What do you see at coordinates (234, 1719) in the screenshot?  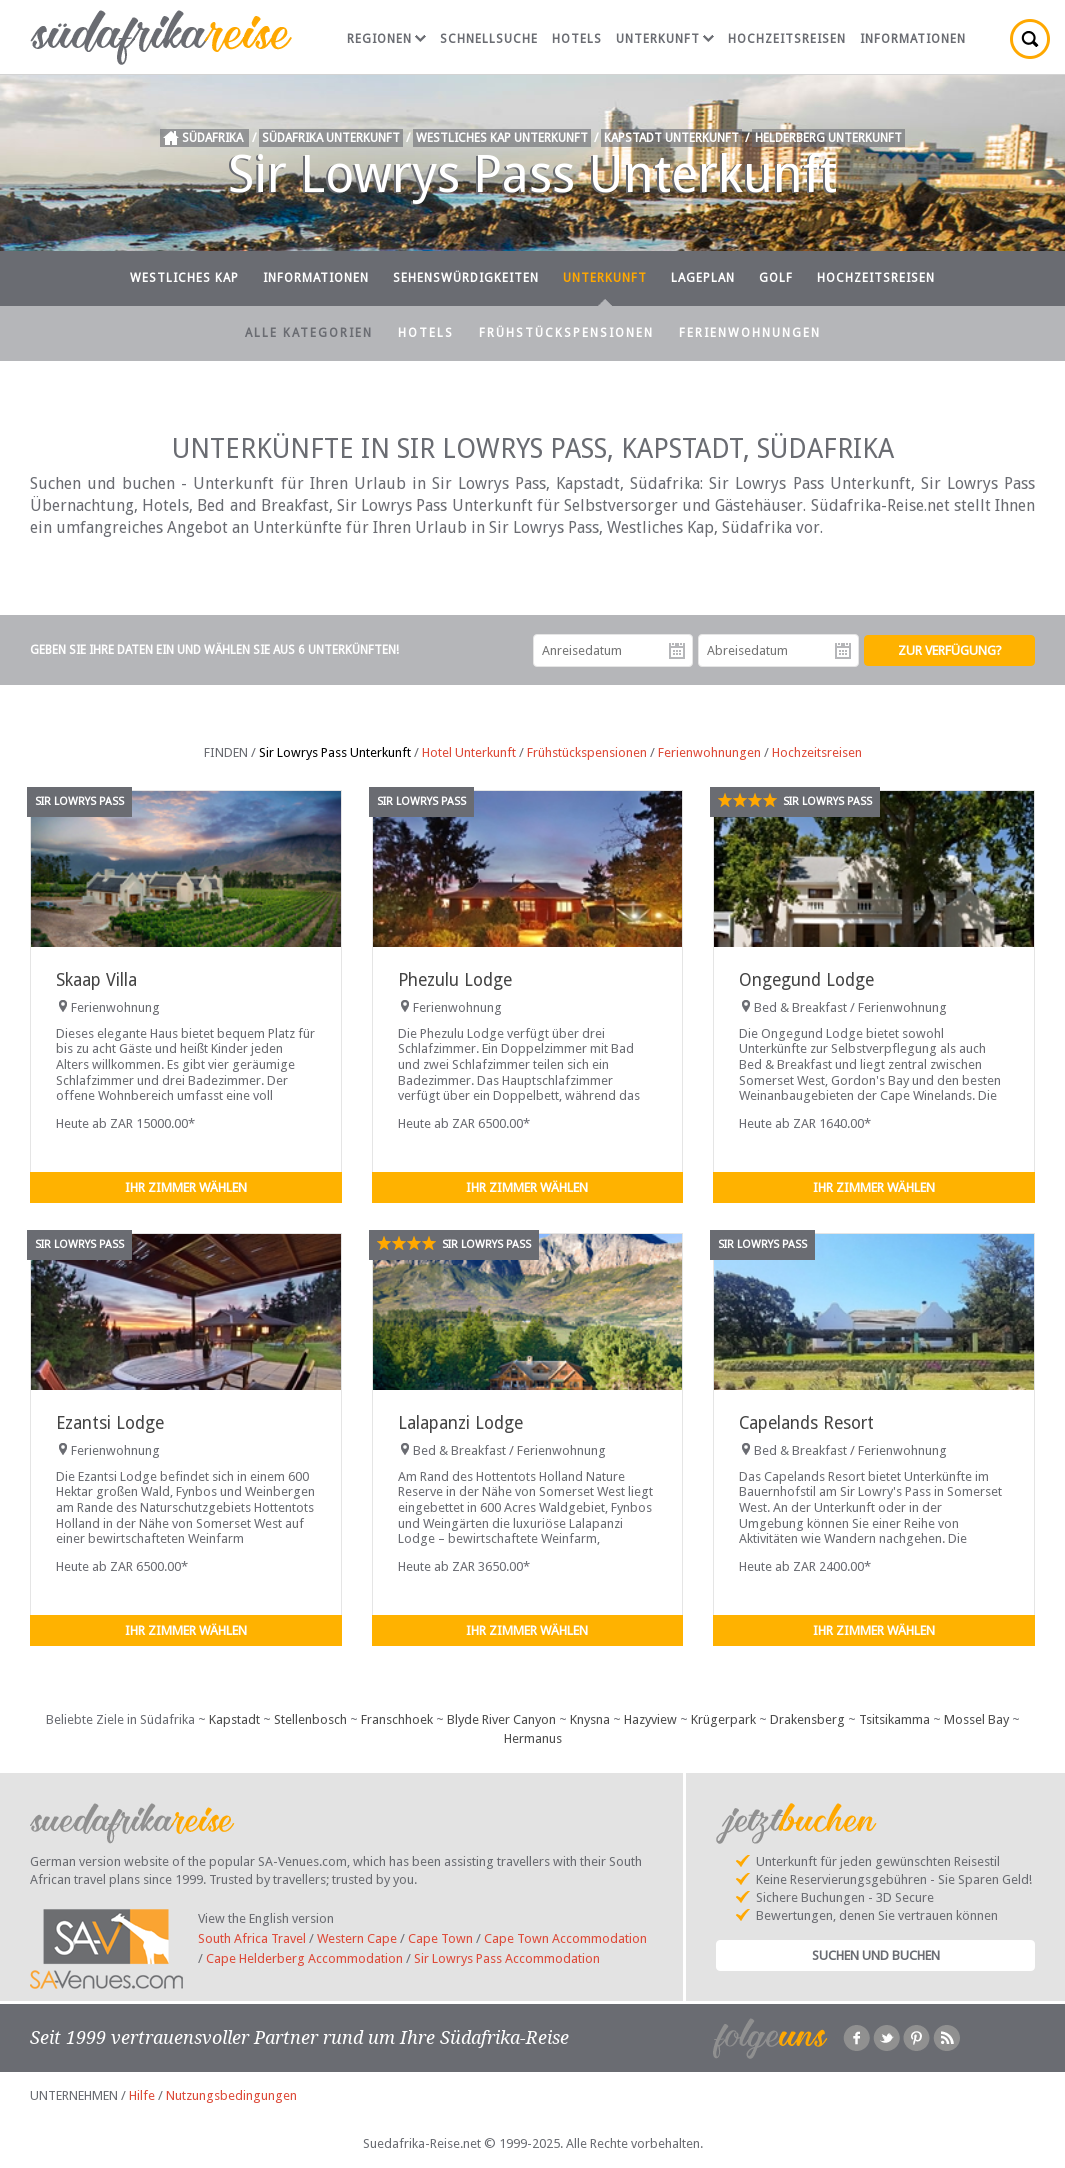 I see `Kapstadt` at bounding box center [234, 1719].